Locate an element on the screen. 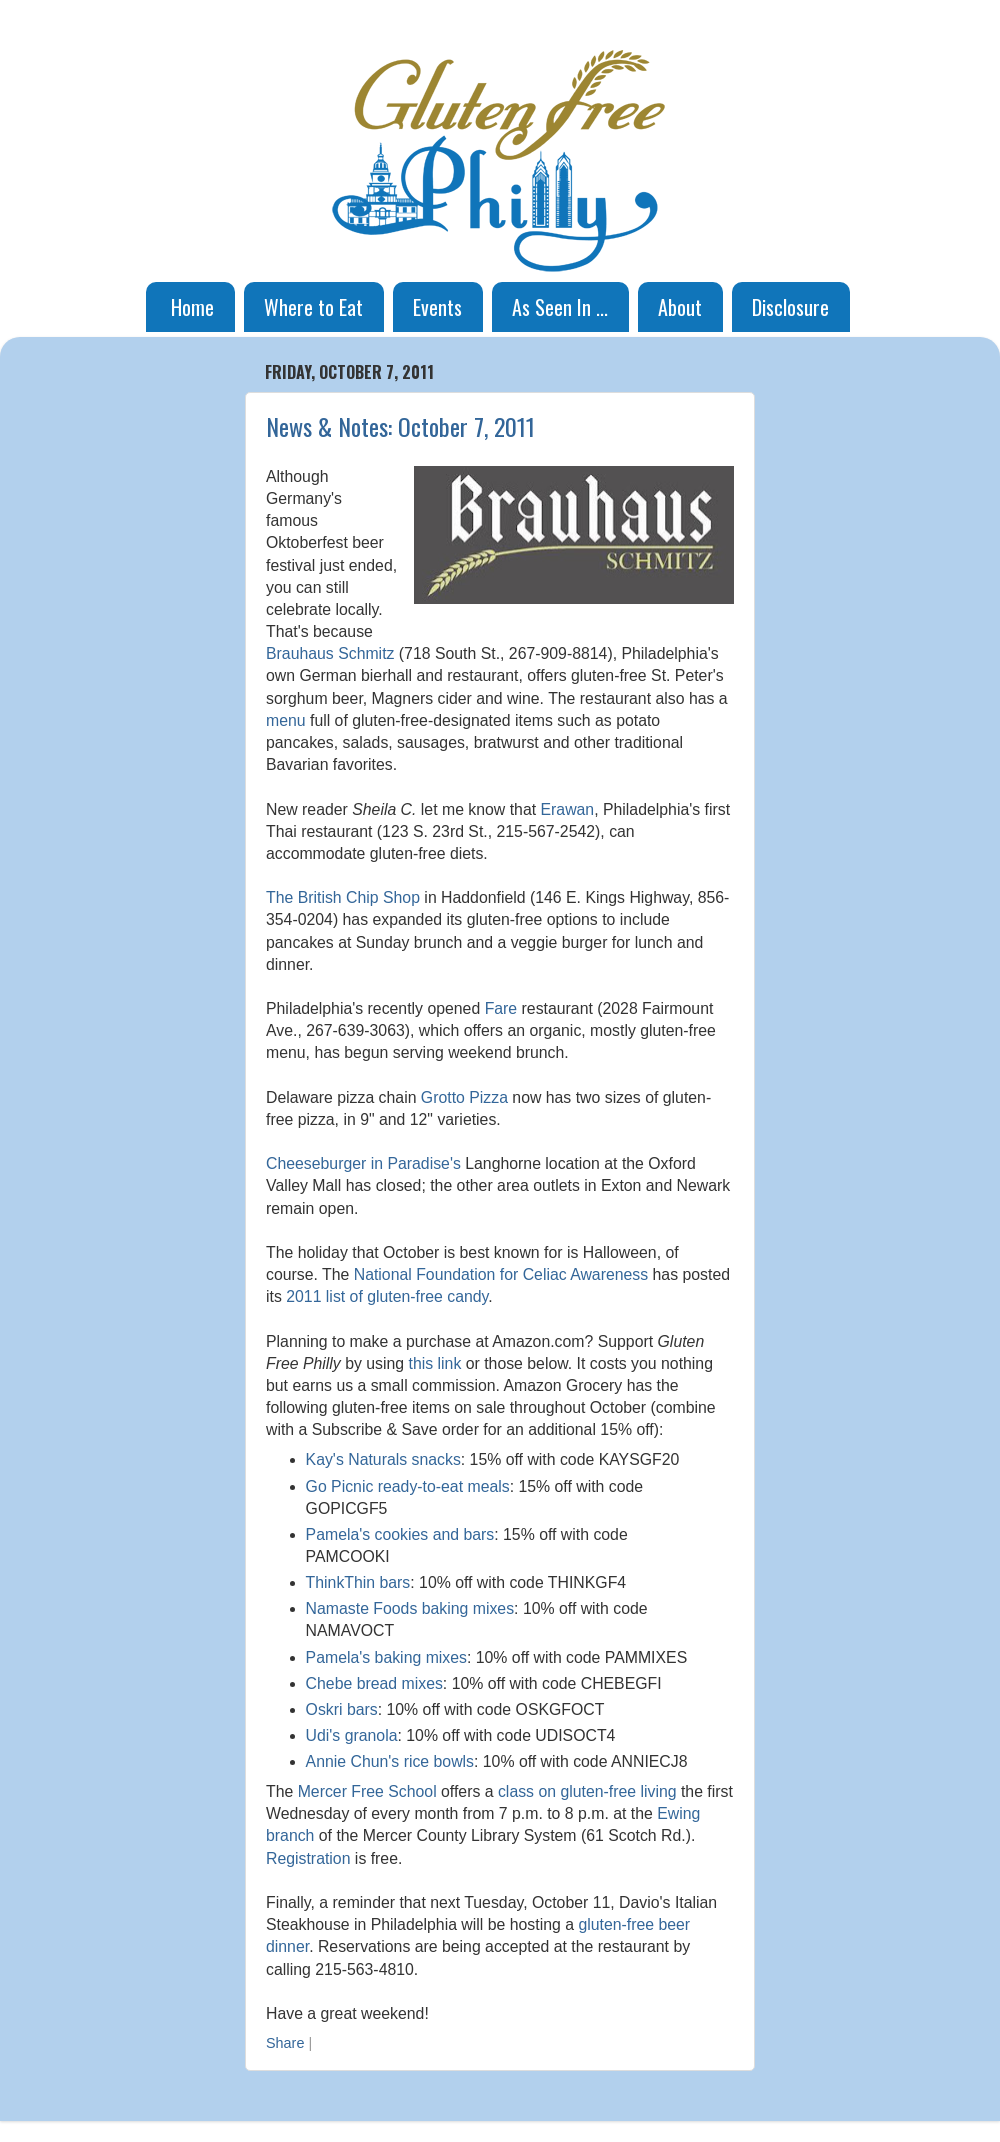 The width and height of the screenshot is (1000, 2142). Fare is located at coordinates (501, 1008).